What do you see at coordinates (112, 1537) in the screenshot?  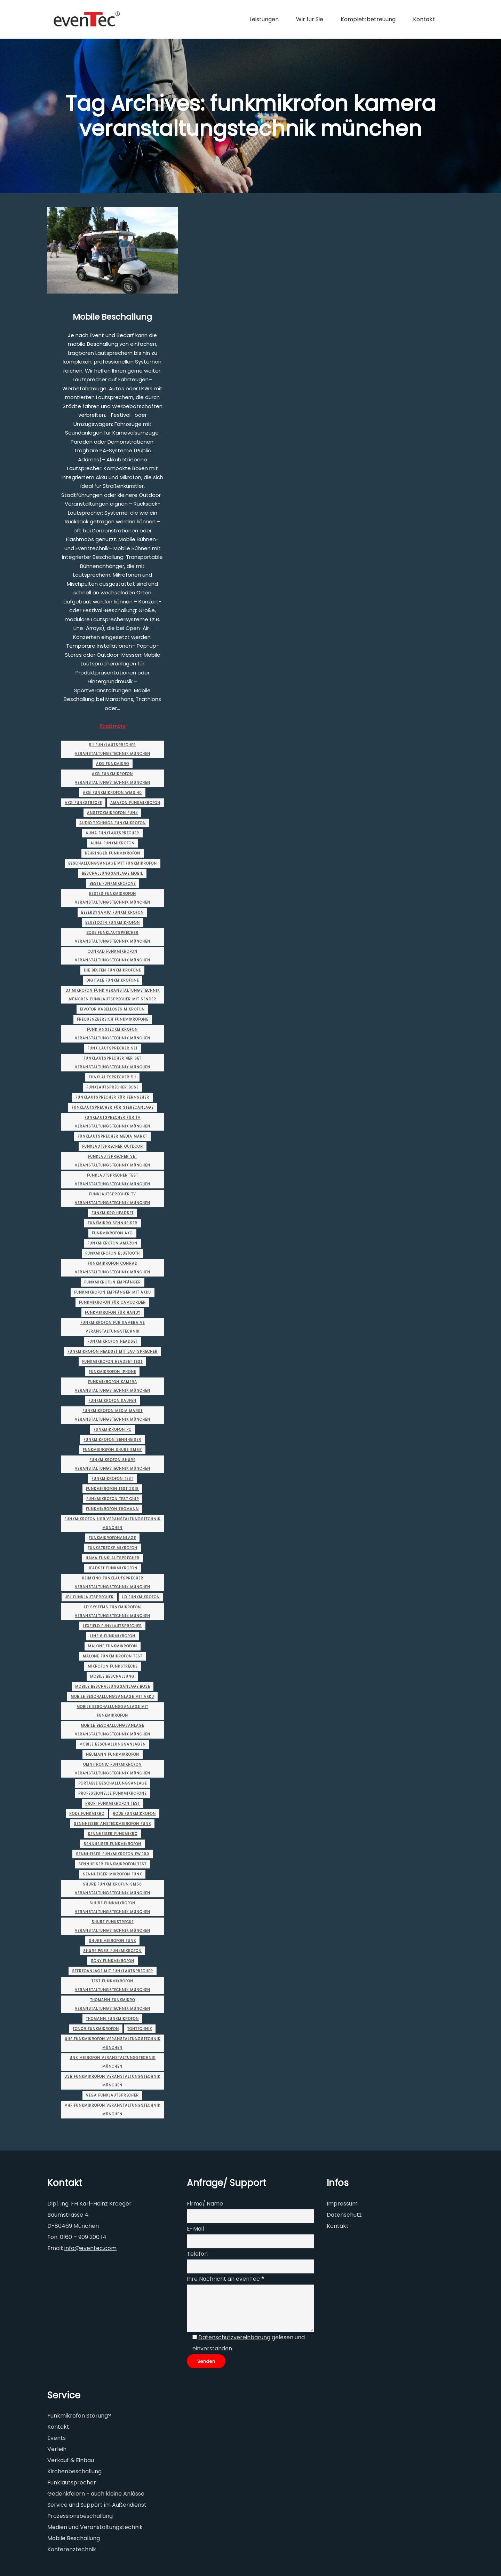 I see `funkmikrofonanlage` at bounding box center [112, 1537].